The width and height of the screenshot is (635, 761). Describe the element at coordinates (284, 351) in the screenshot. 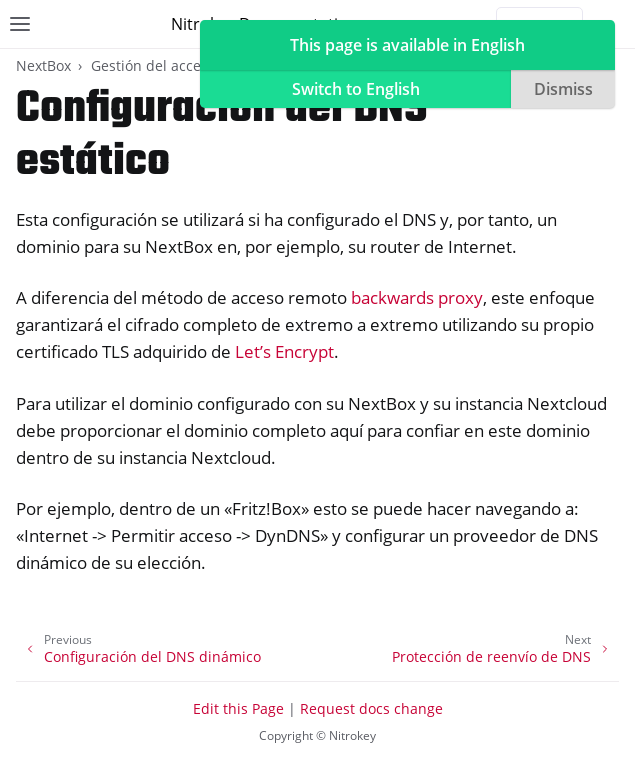

I see `Let’s Encrypt` at that location.